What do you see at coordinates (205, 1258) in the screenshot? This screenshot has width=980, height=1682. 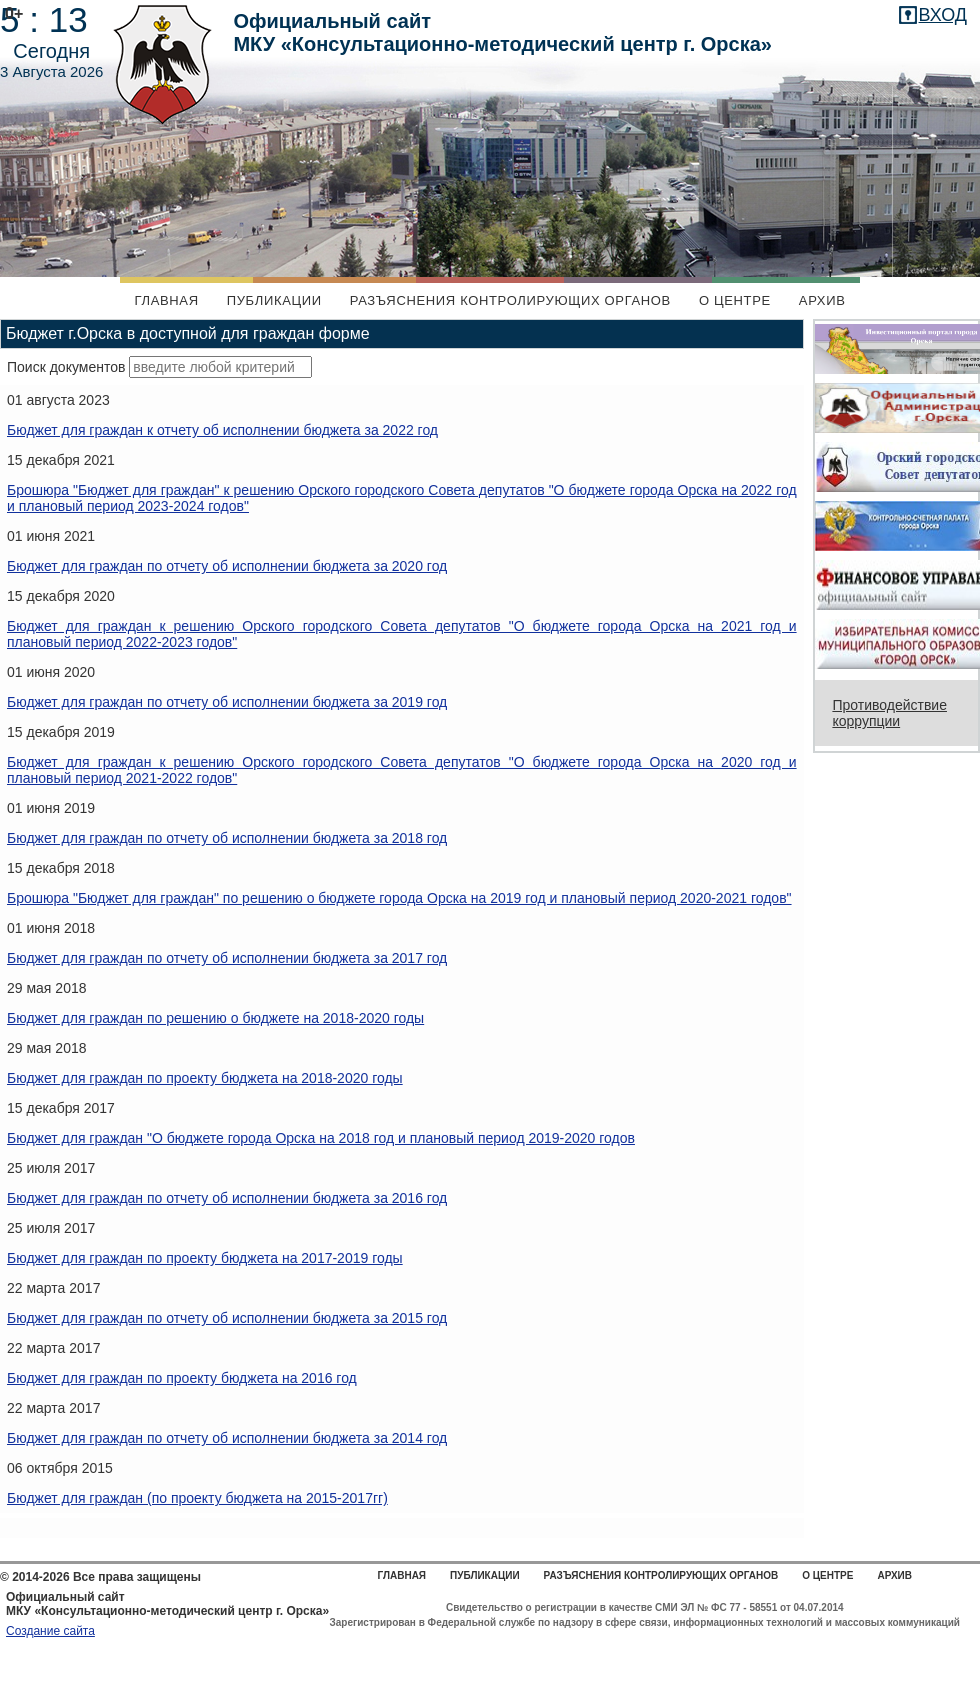 I see `Бюджет для граждан по проекту бюджета на 2017-2019 годы` at bounding box center [205, 1258].